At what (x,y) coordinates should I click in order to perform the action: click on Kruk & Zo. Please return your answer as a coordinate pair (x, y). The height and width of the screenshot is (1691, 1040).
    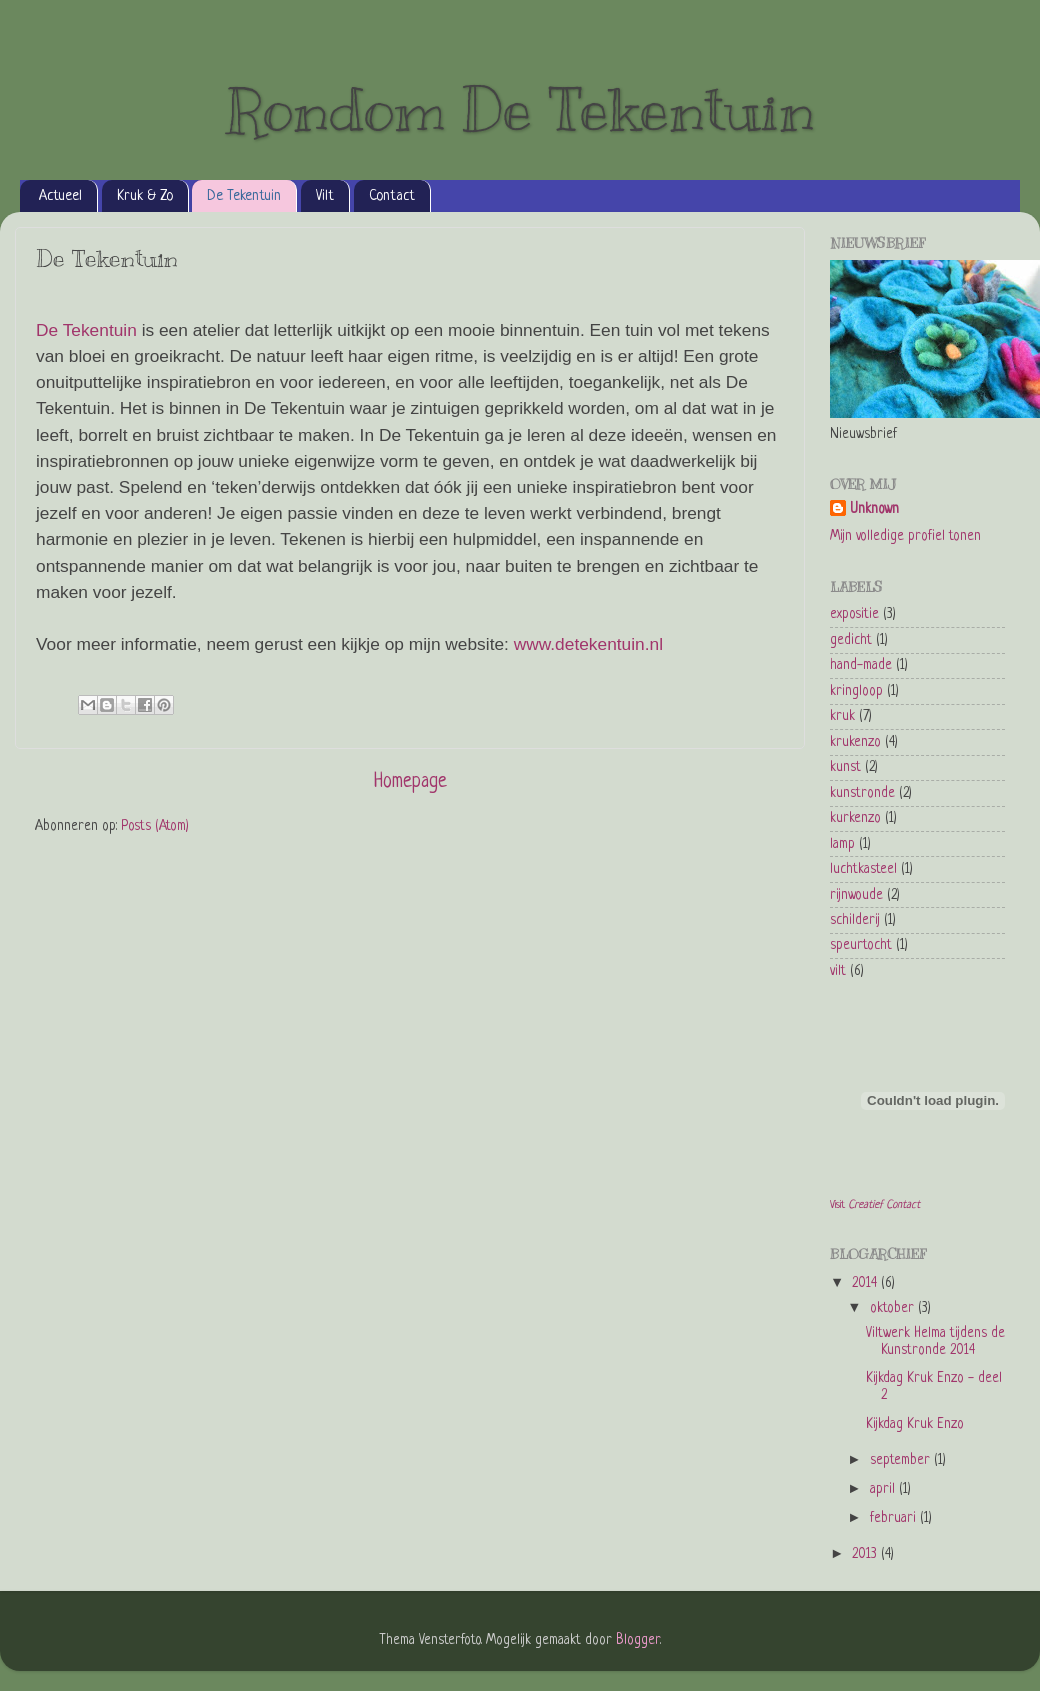
    Looking at the image, I should click on (145, 196).